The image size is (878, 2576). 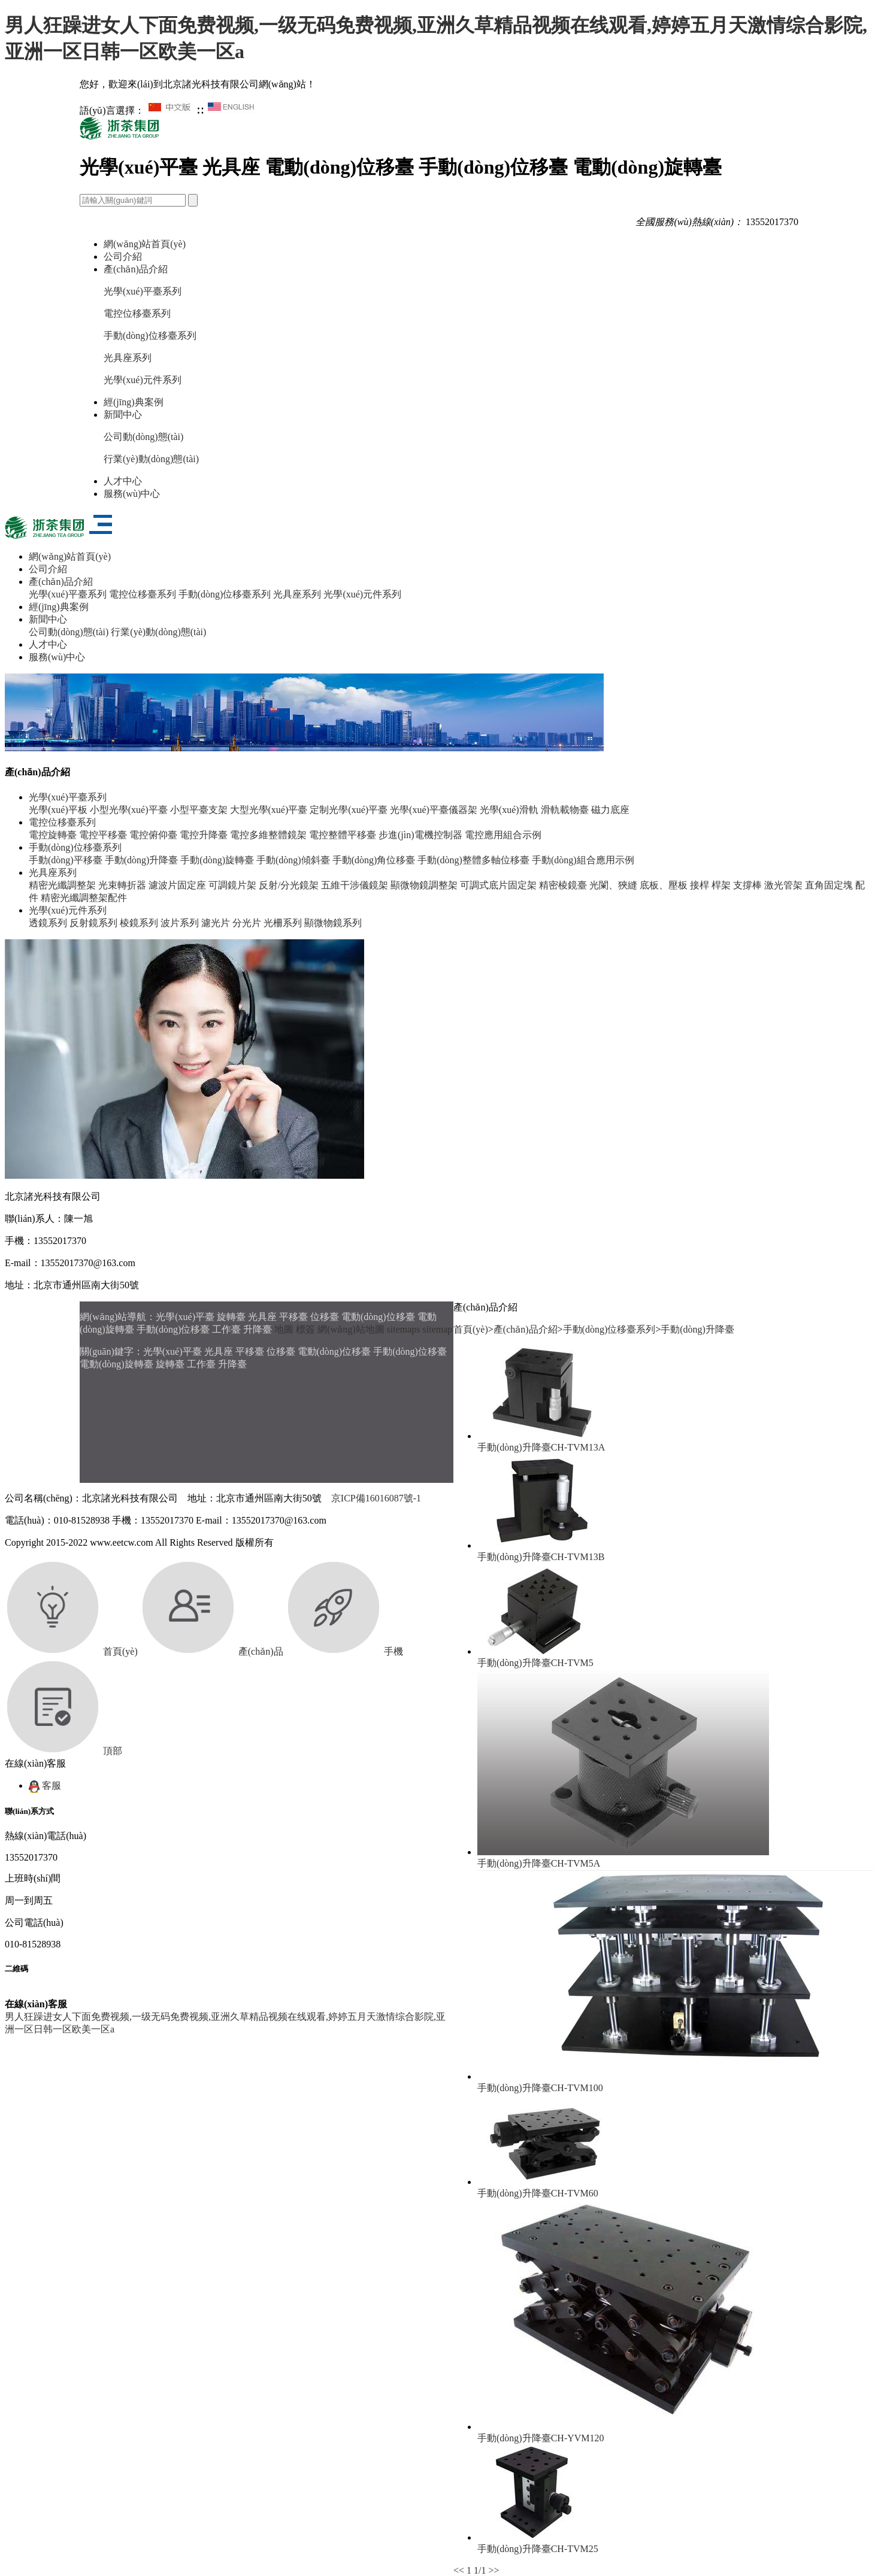 I want to click on 電控整體平移臺, so click(x=342, y=835).